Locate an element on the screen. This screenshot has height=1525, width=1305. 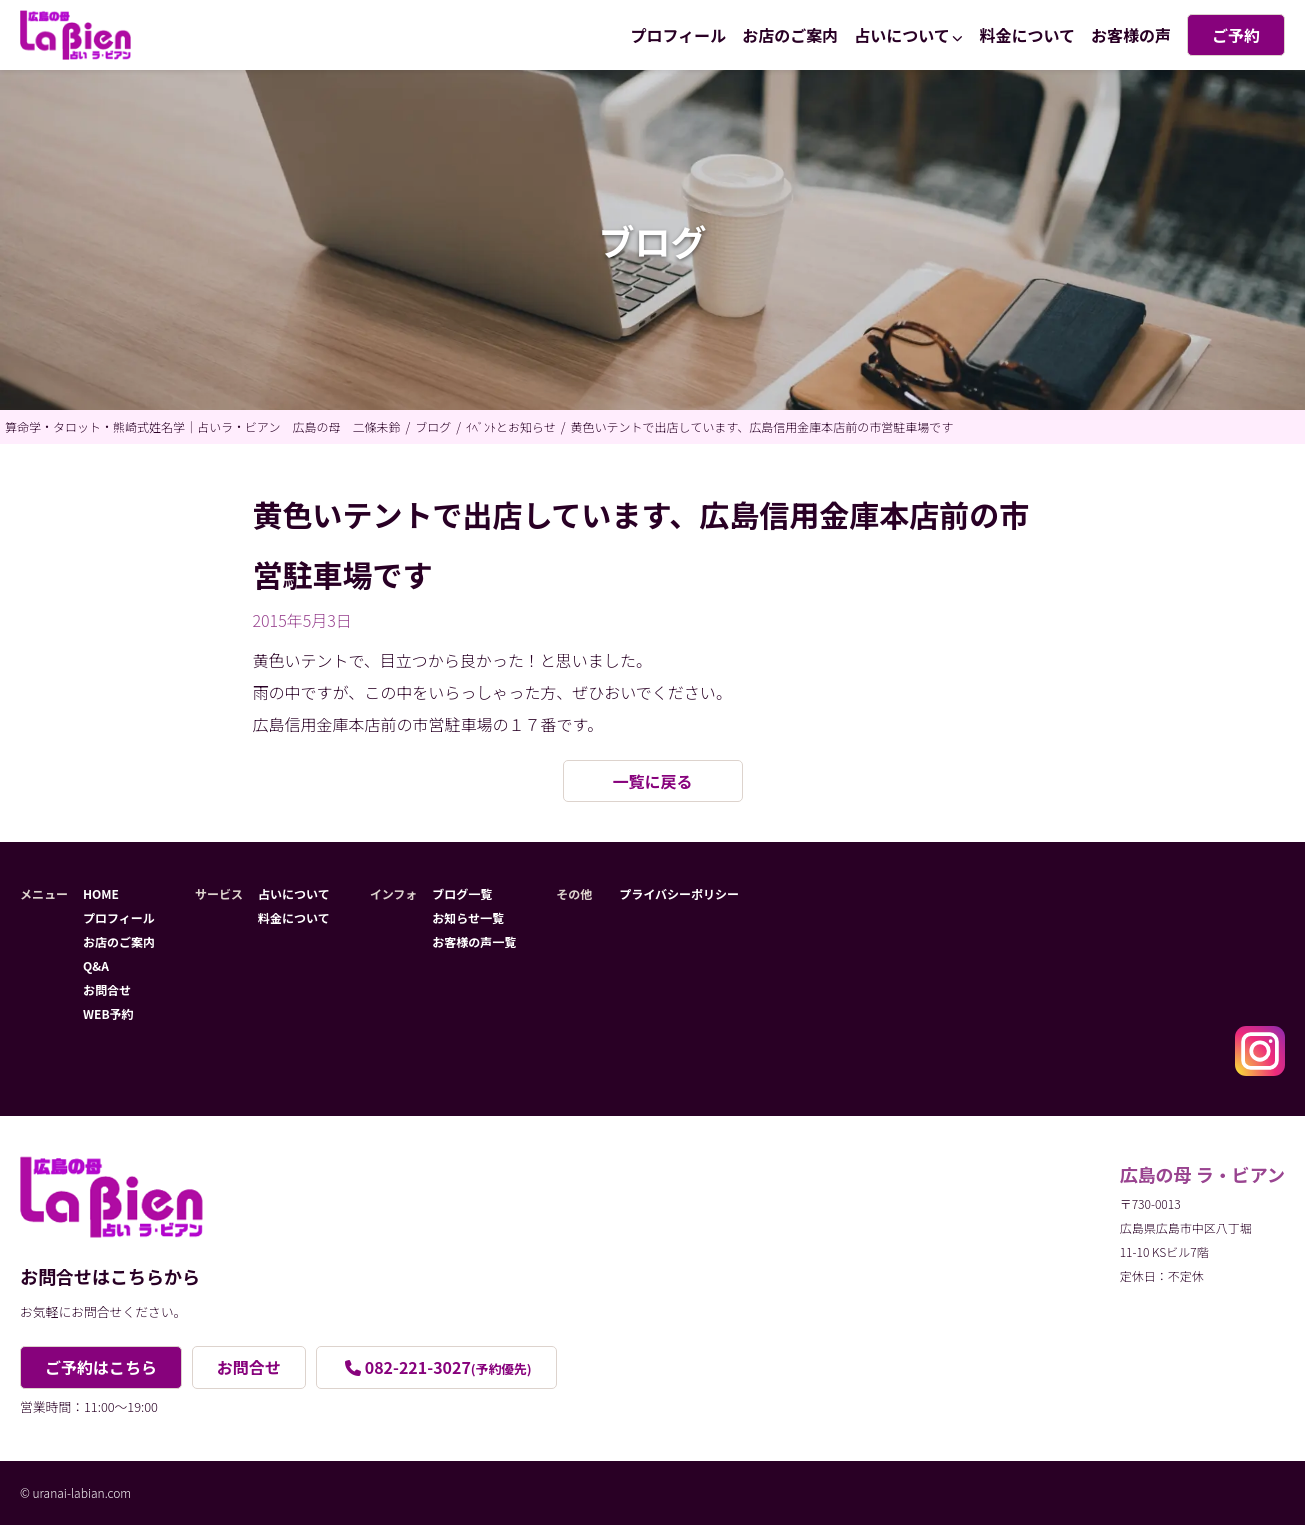
占いについて is located at coordinates (902, 35).